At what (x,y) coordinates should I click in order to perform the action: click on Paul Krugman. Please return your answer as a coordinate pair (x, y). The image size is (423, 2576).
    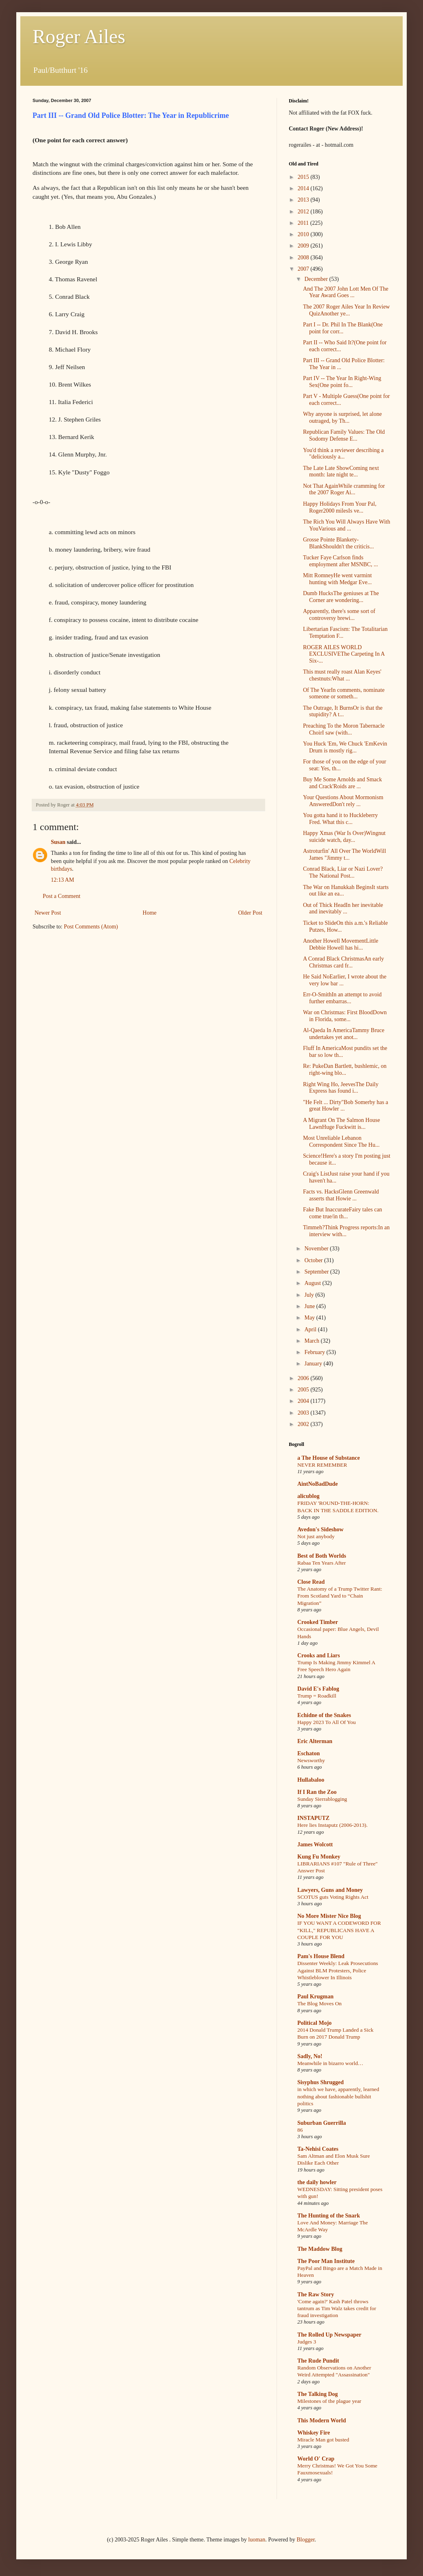
    Looking at the image, I should click on (315, 1996).